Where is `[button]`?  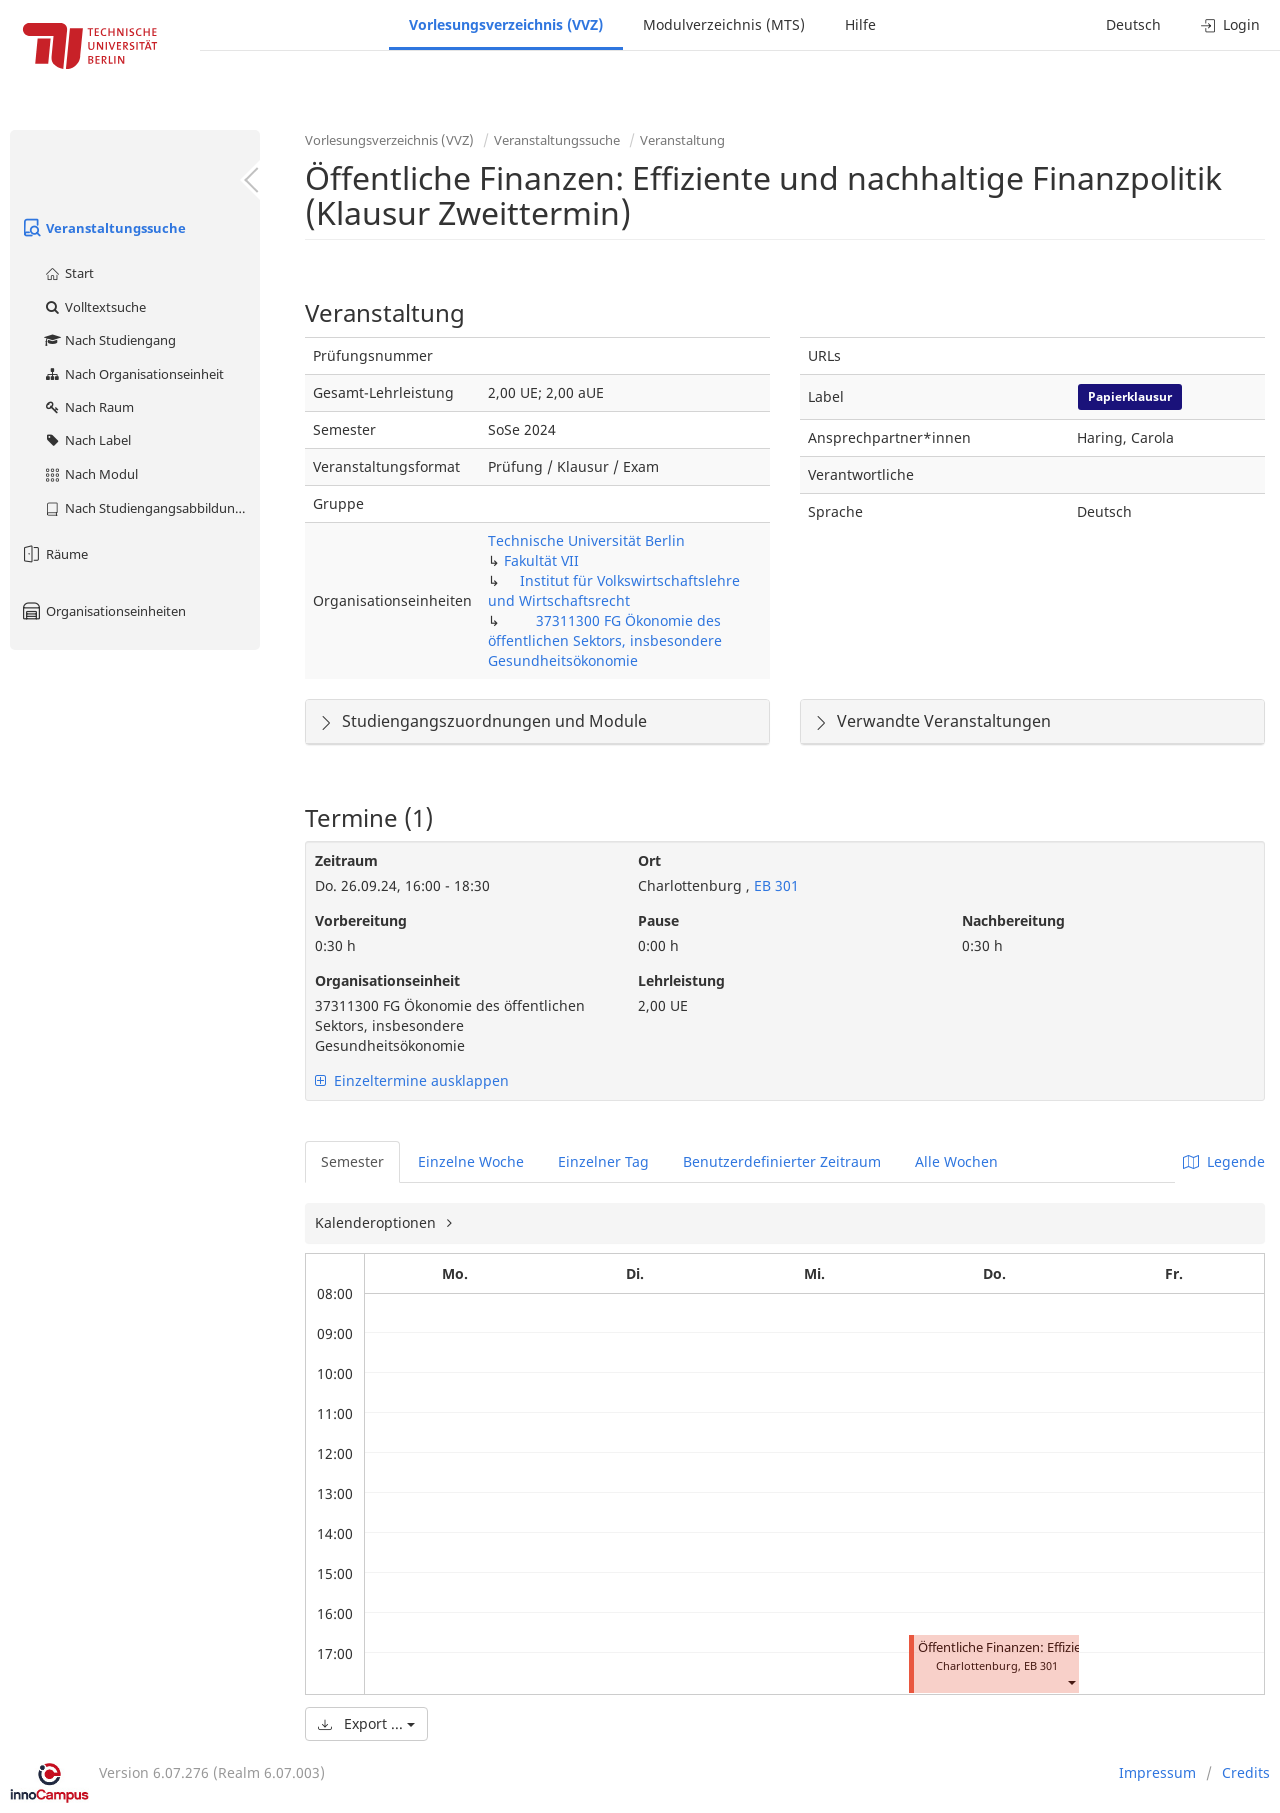 [button] is located at coordinates (1071, 1681).